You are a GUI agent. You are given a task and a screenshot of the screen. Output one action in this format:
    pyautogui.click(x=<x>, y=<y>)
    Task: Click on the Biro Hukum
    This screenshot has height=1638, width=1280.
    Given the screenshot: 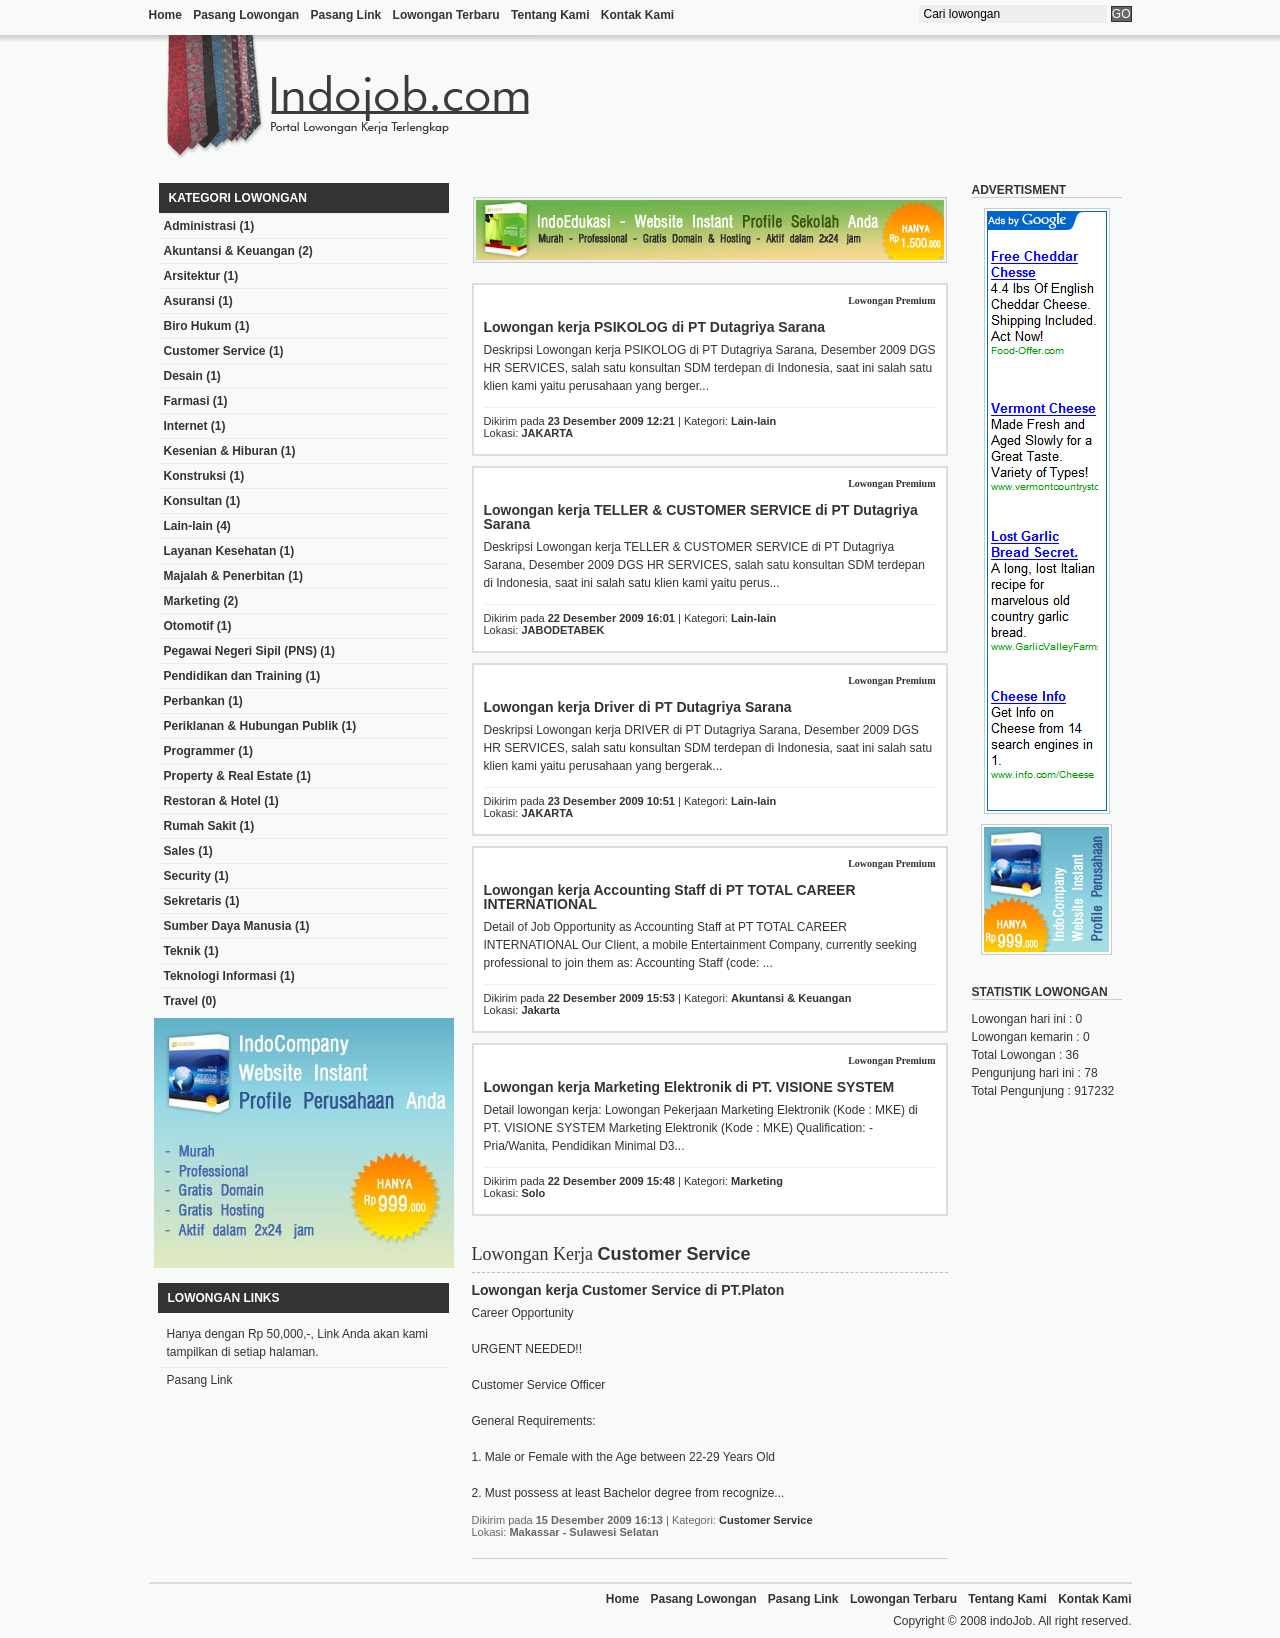 What is the action you would take?
    pyautogui.click(x=198, y=326)
    